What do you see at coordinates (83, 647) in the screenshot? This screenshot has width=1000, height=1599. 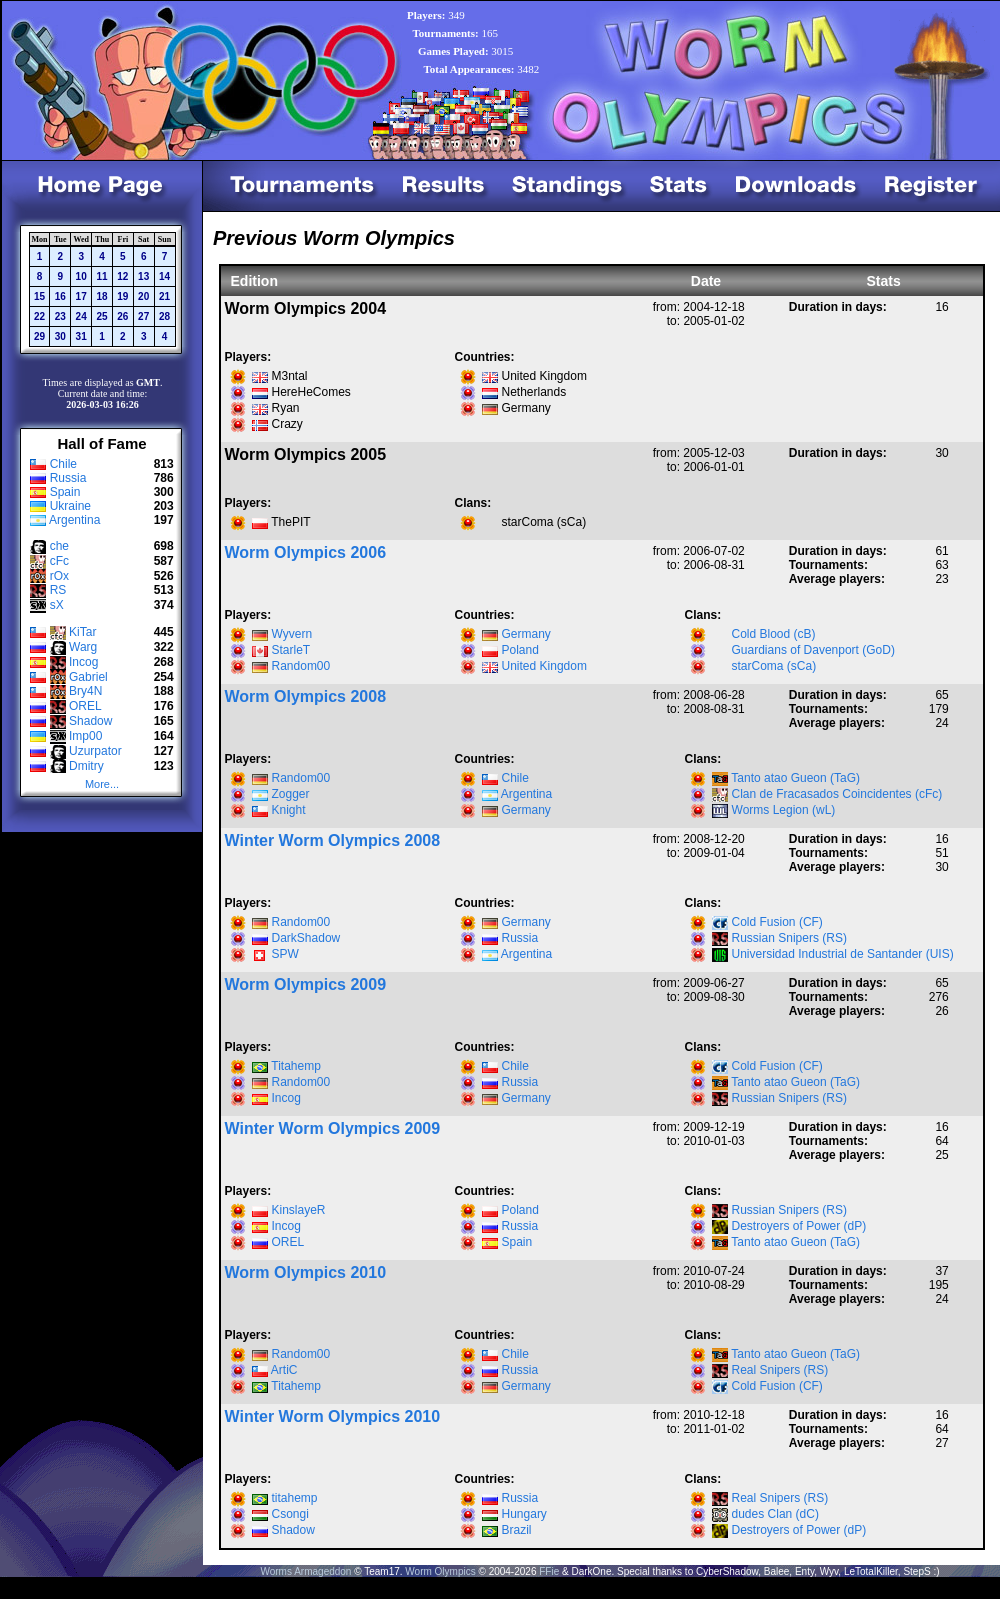 I see `Warg` at bounding box center [83, 647].